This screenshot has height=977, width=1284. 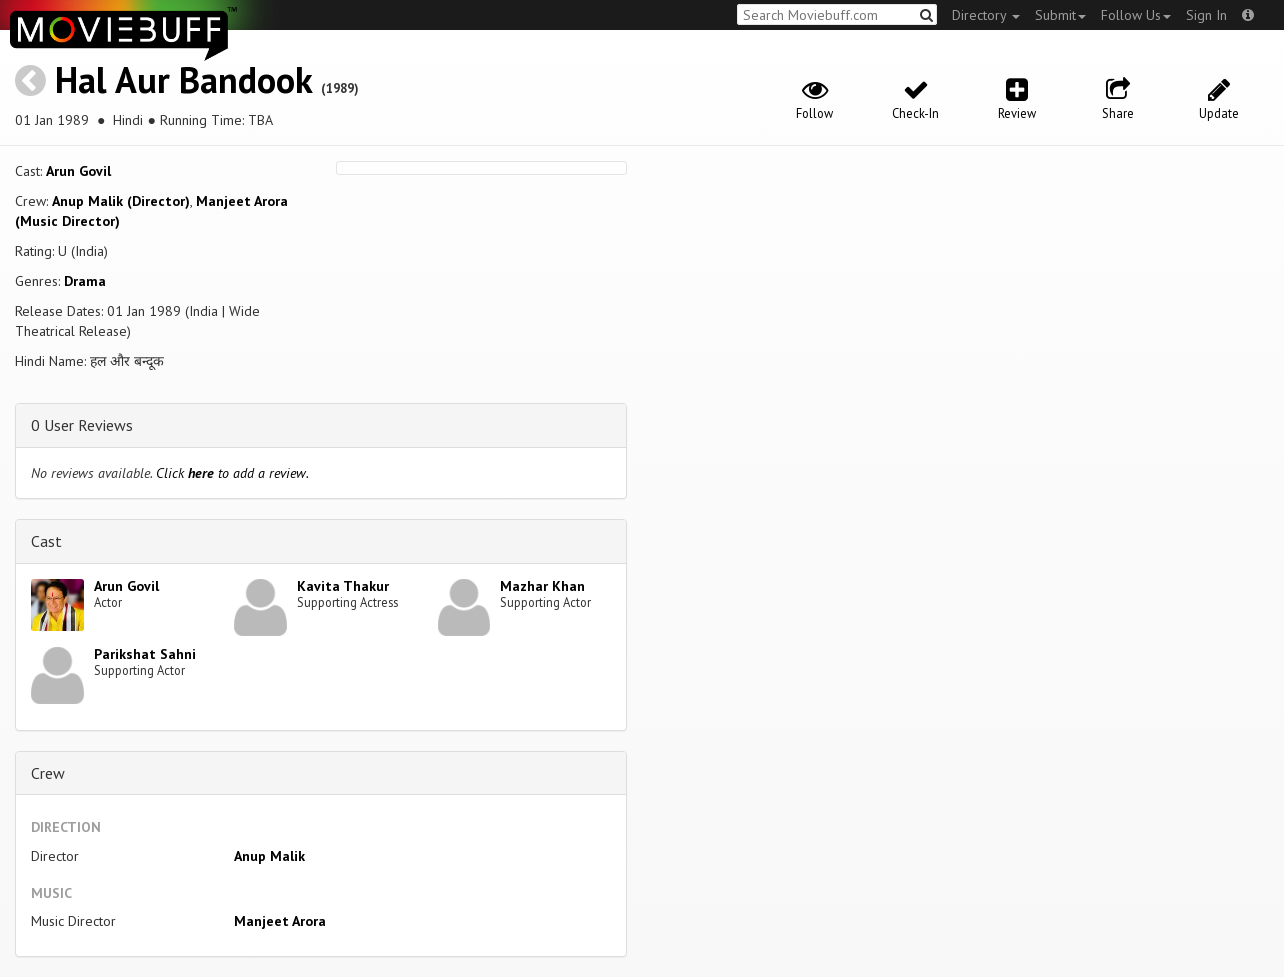 What do you see at coordinates (280, 921) in the screenshot?
I see `Manjeet Arora` at bounding box center [280, 921].